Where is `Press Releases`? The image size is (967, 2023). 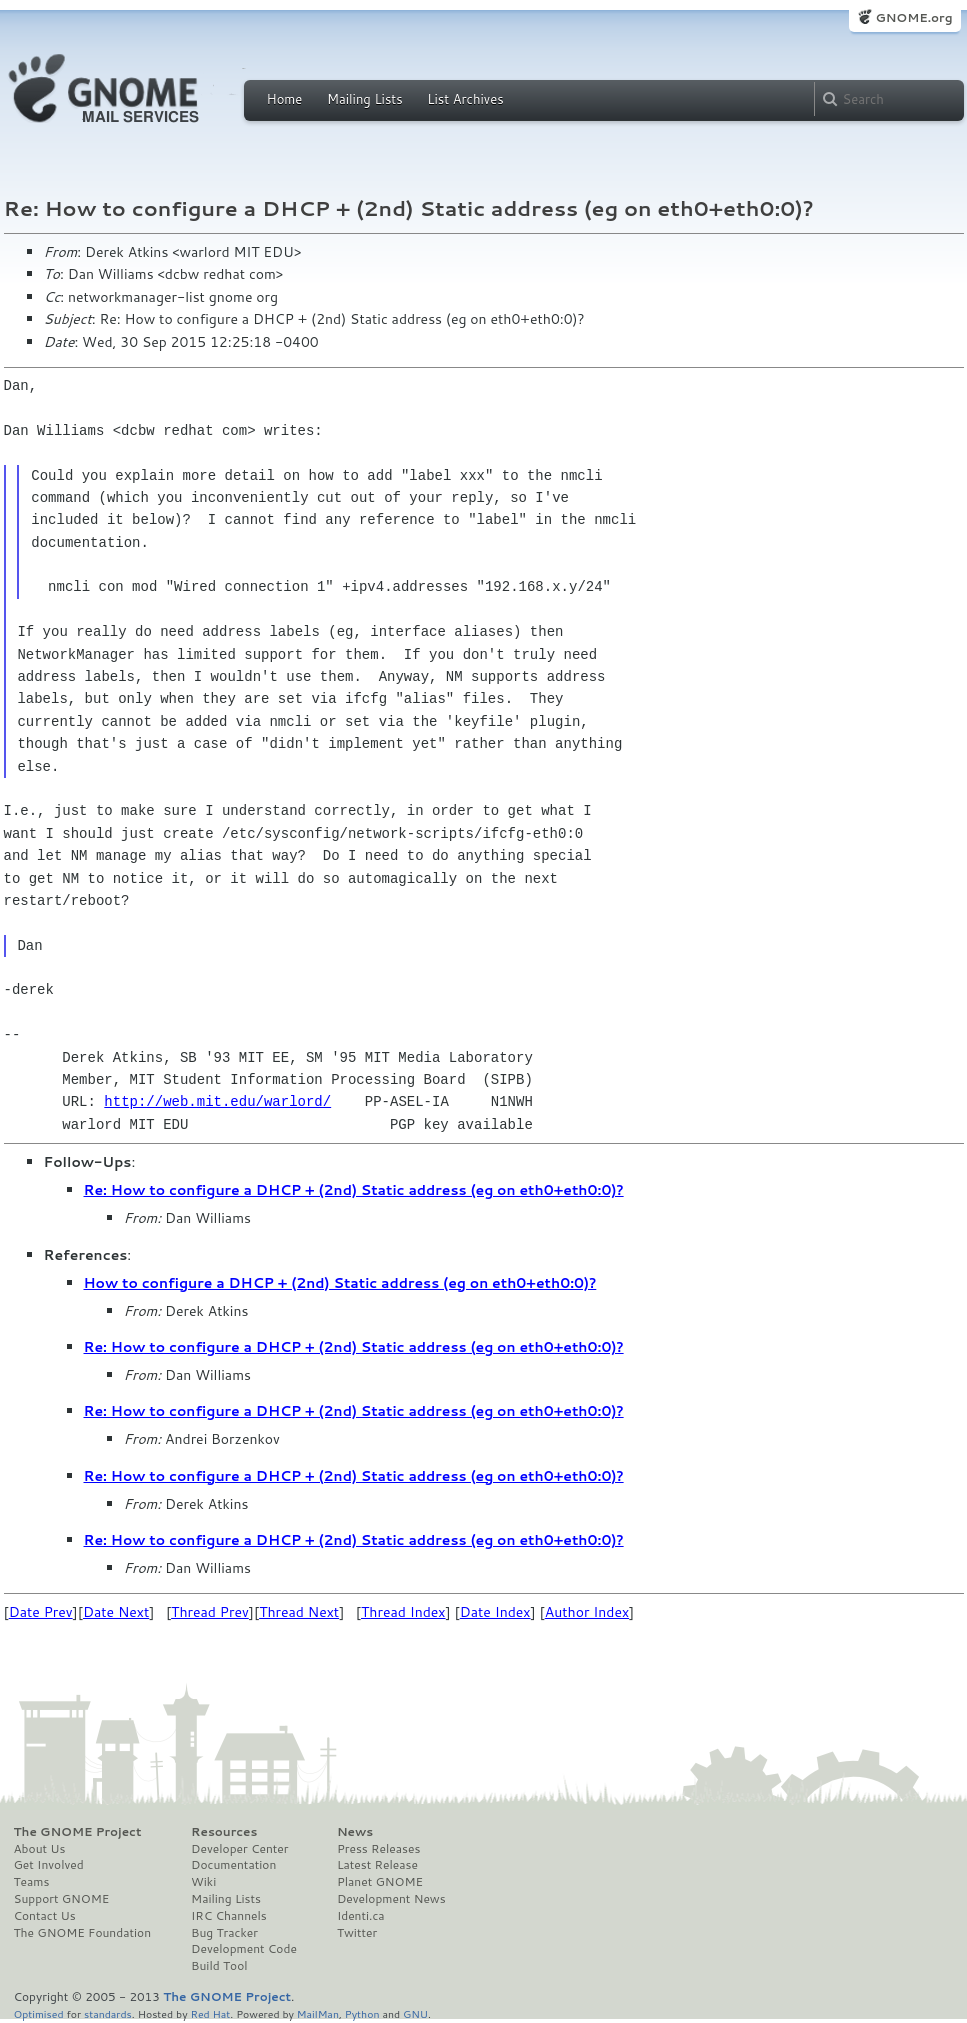 Press Releases is located at coordinates (378, 1849).